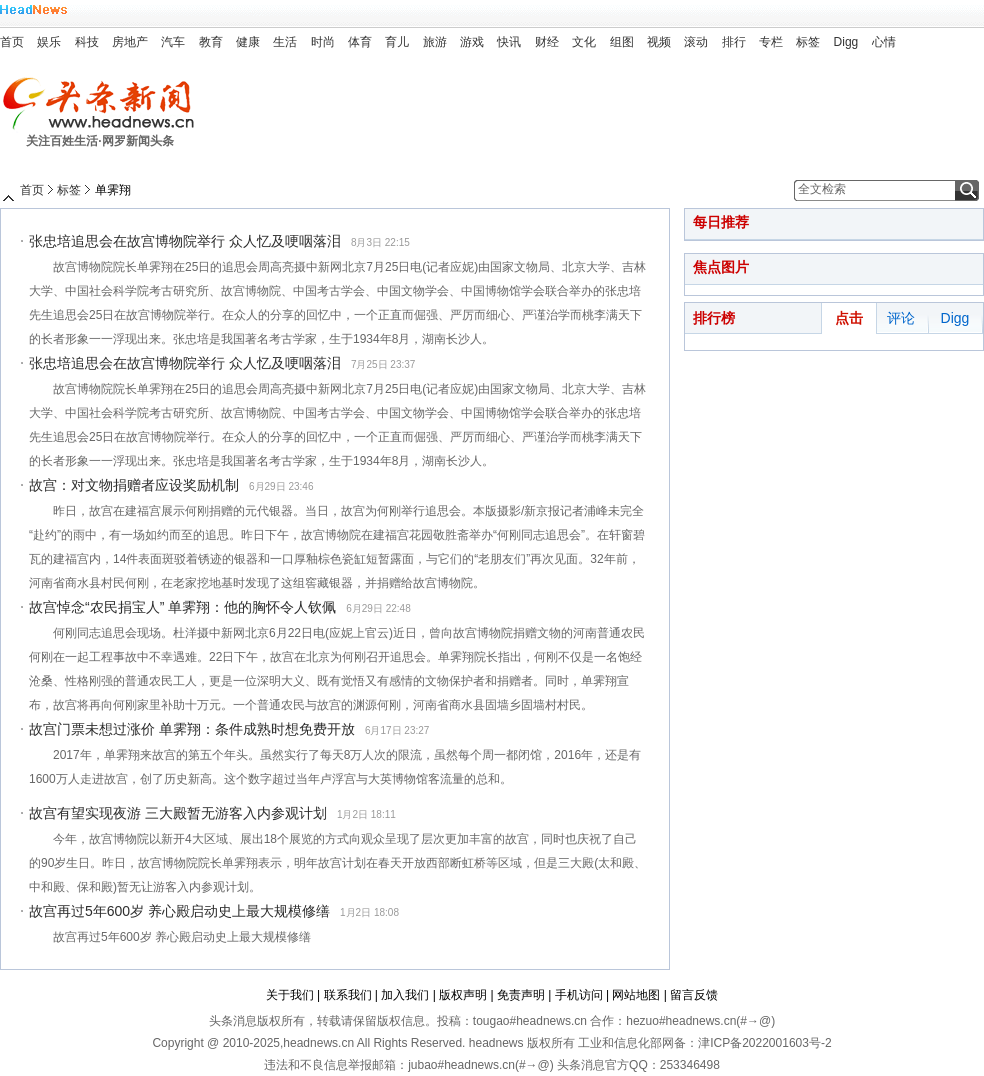  What do you see at coordinates (192, 729) in the screenshot?
I see `故宫门票未想过涨价 单霁翔：条件成熟时想免费开放` at bounding box center [192, 729].